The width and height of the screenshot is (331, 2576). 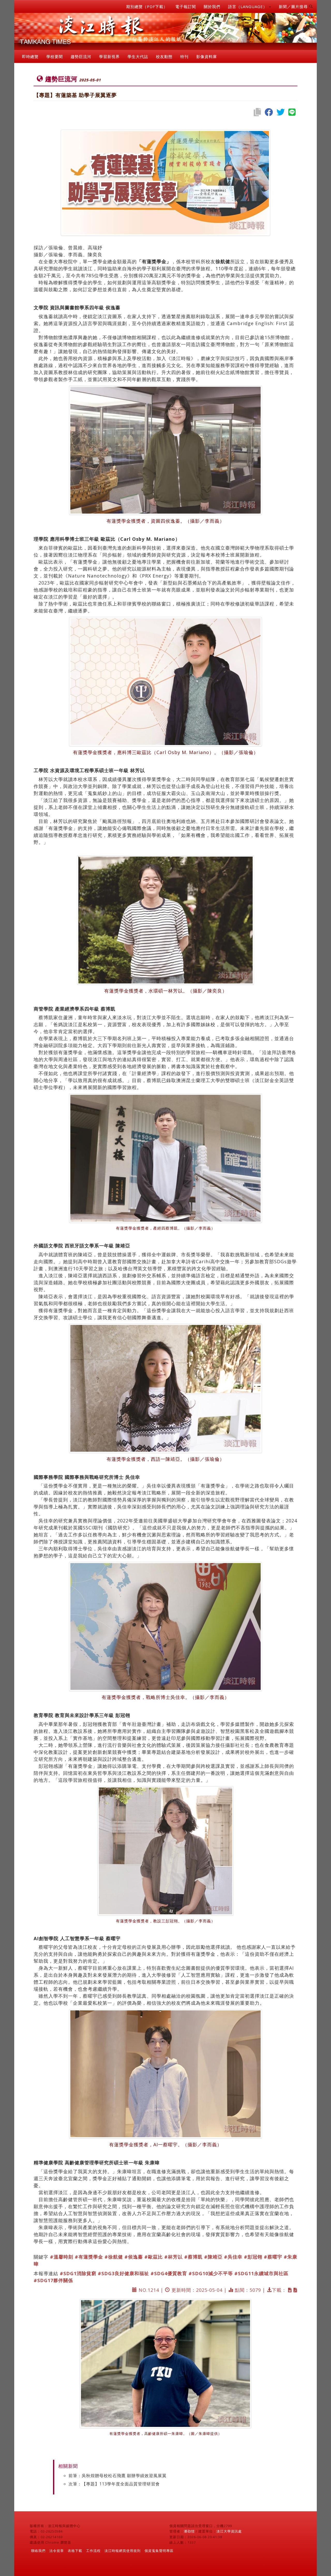 What do you see at coordinates (189, 2531) in the screenshot?
I see `潘劭愷` at bounding box center [189, 2531].